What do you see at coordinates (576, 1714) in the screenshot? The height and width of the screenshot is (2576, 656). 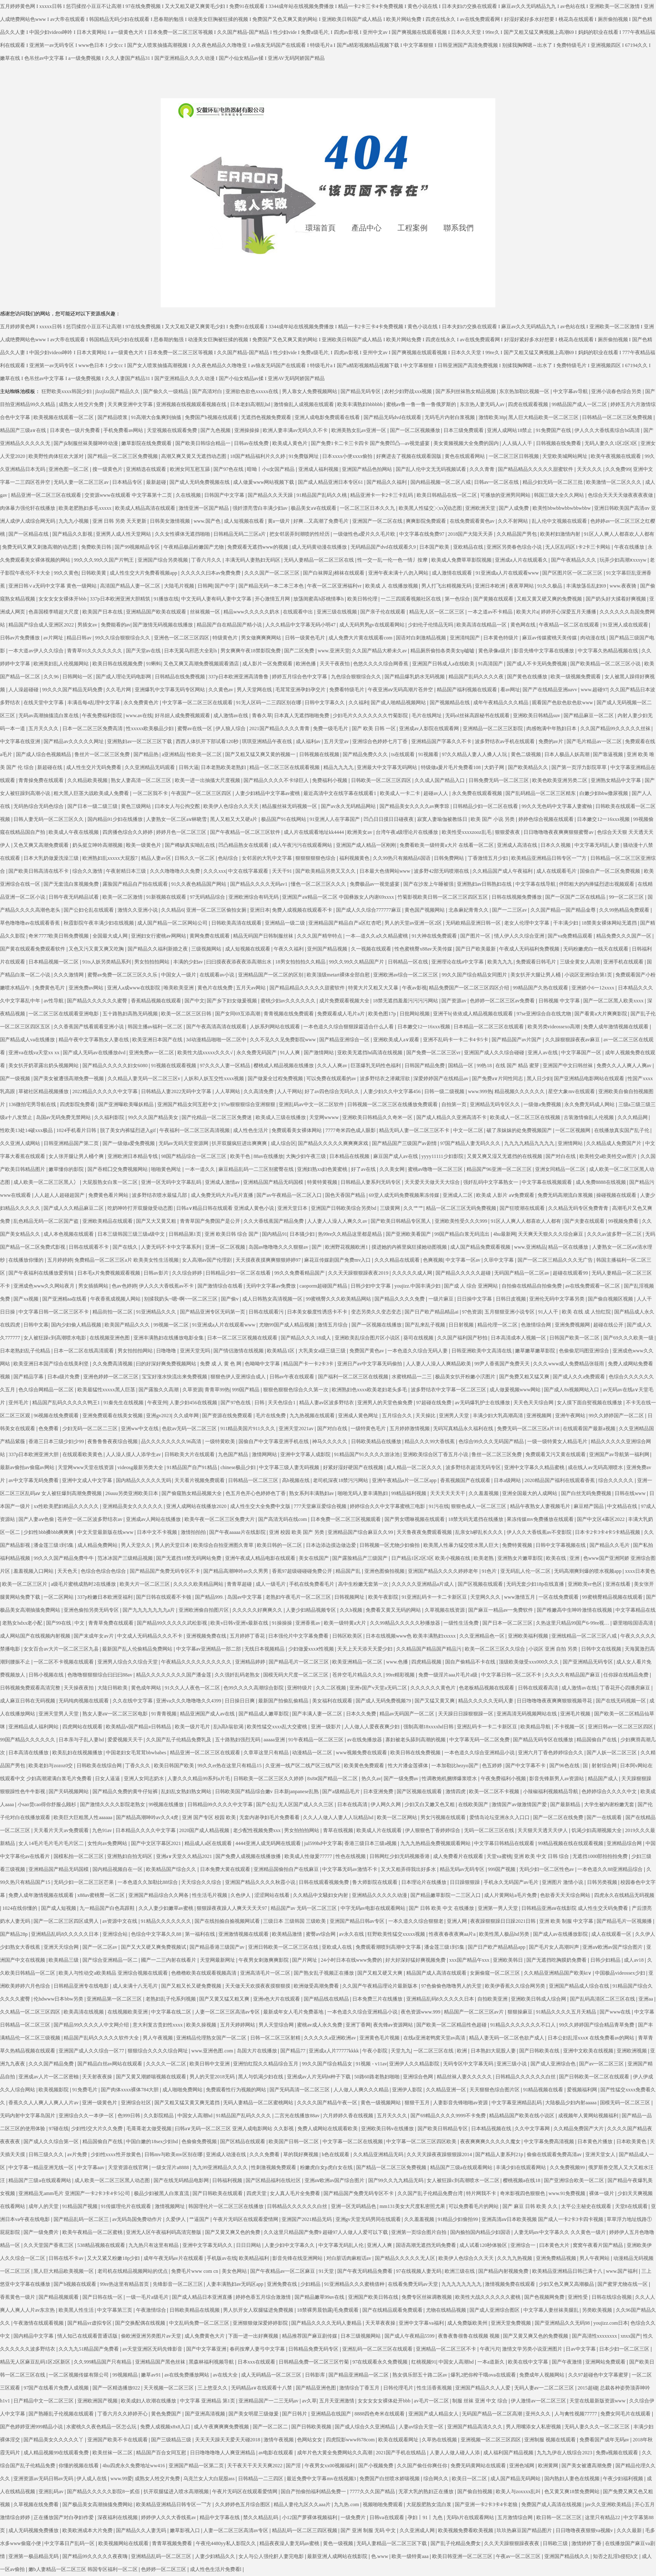 I see `亚洲毛片视频` at bounding box center [576, 1714].